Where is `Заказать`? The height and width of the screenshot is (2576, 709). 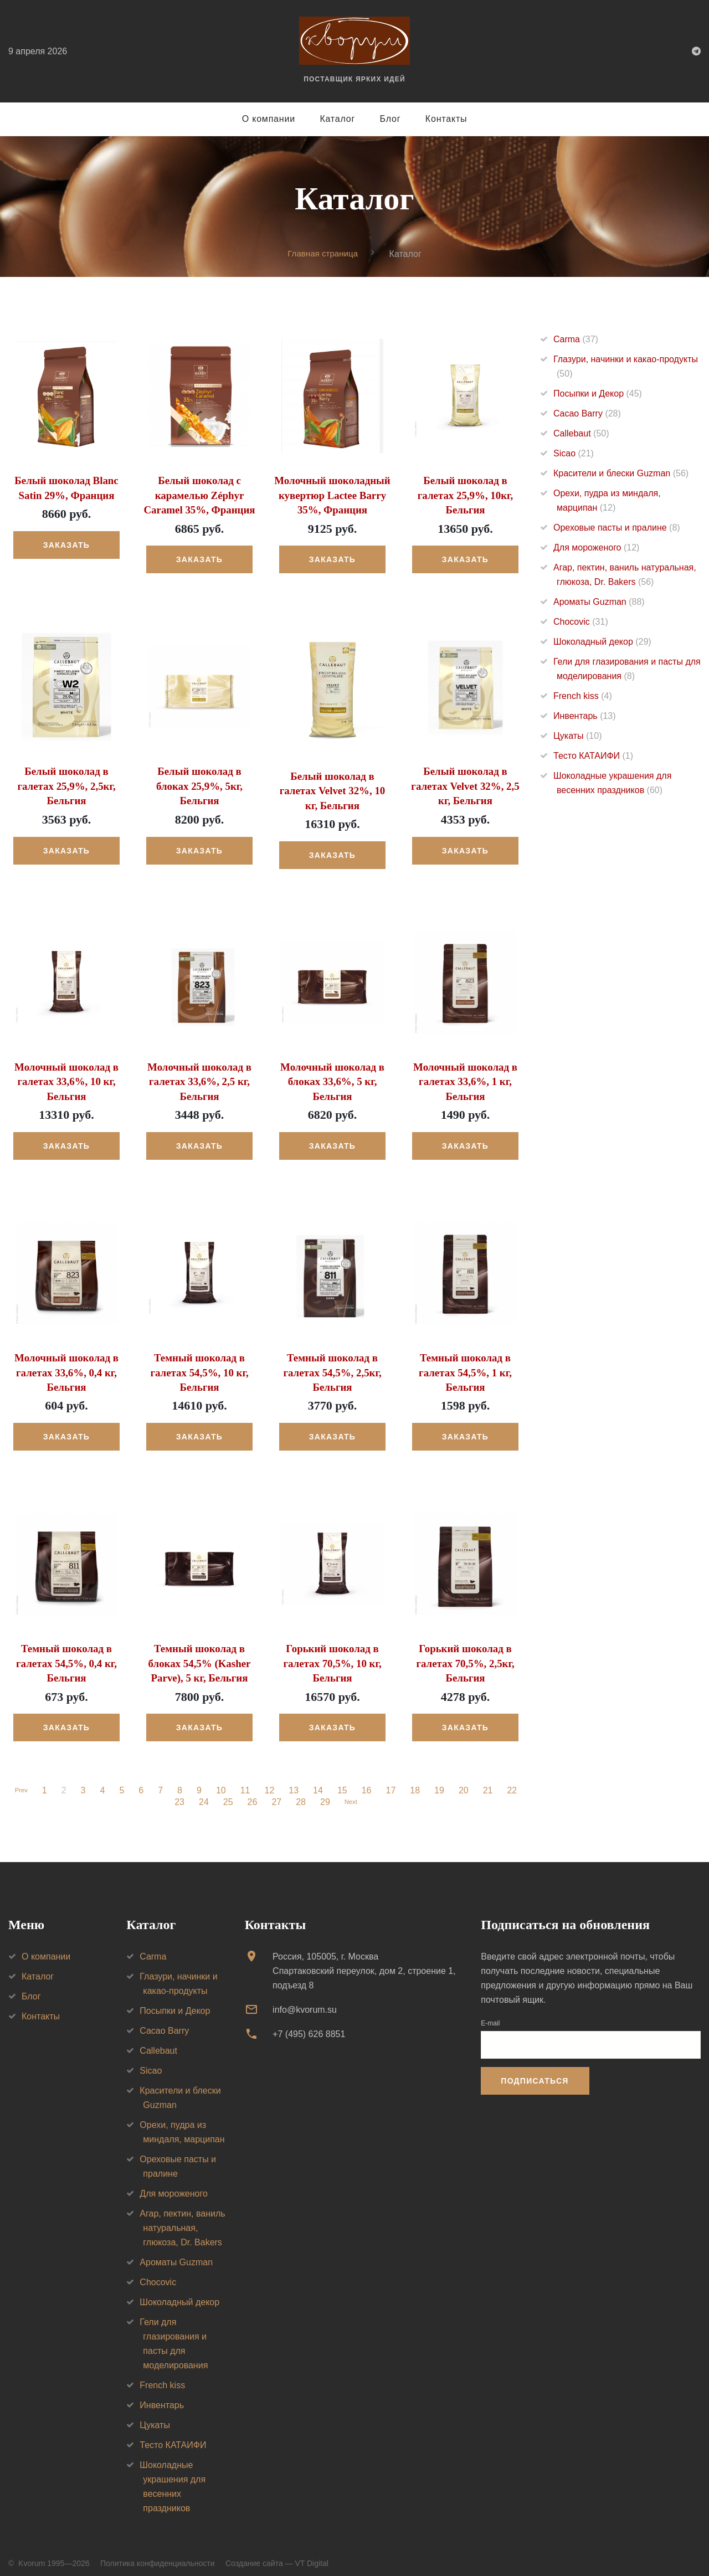
Заказать is located at coordinates (66, 543).